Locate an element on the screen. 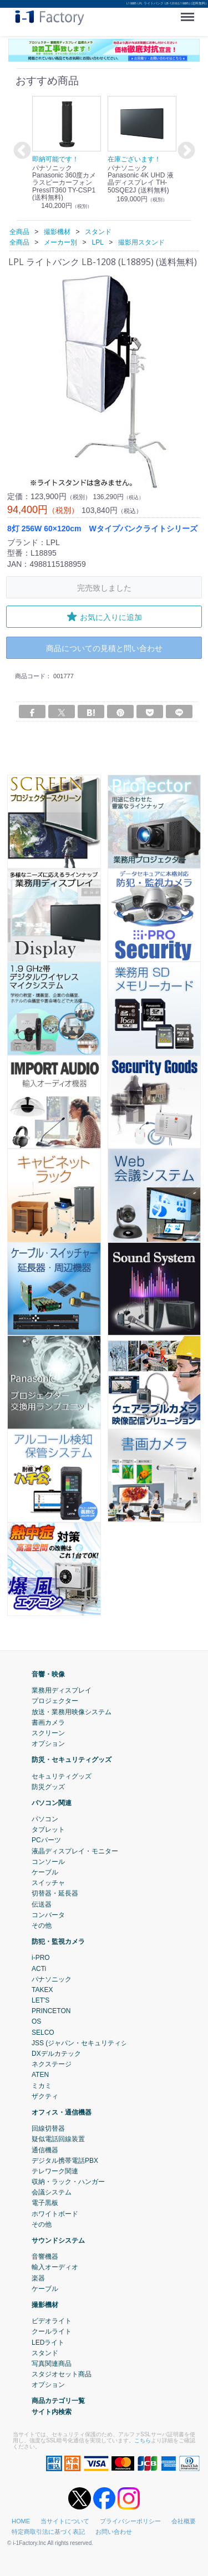 The image size is (208, 2576). Next is located at coordinates (184, 151).